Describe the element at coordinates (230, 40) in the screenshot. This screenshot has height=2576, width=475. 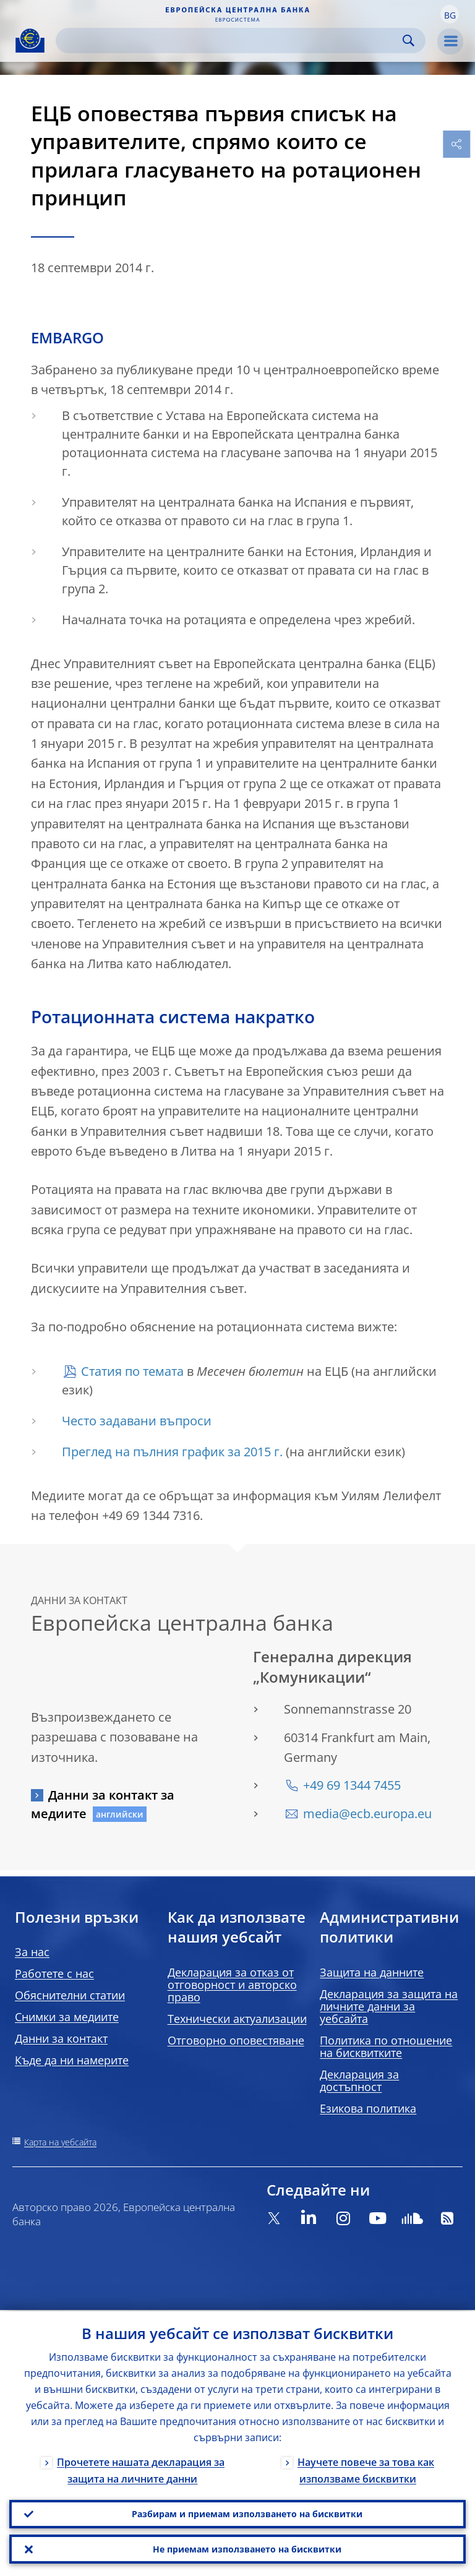
I see `[Search]` at that location.